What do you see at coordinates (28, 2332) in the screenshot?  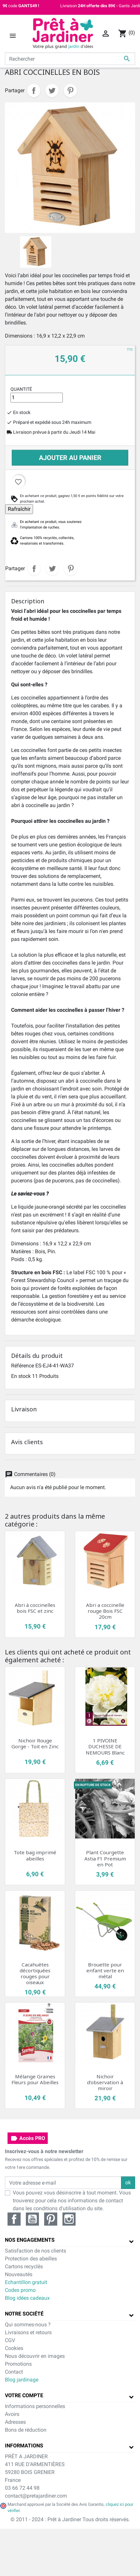 I see `Livraisons et retours` at bounding box center [28, 2332].